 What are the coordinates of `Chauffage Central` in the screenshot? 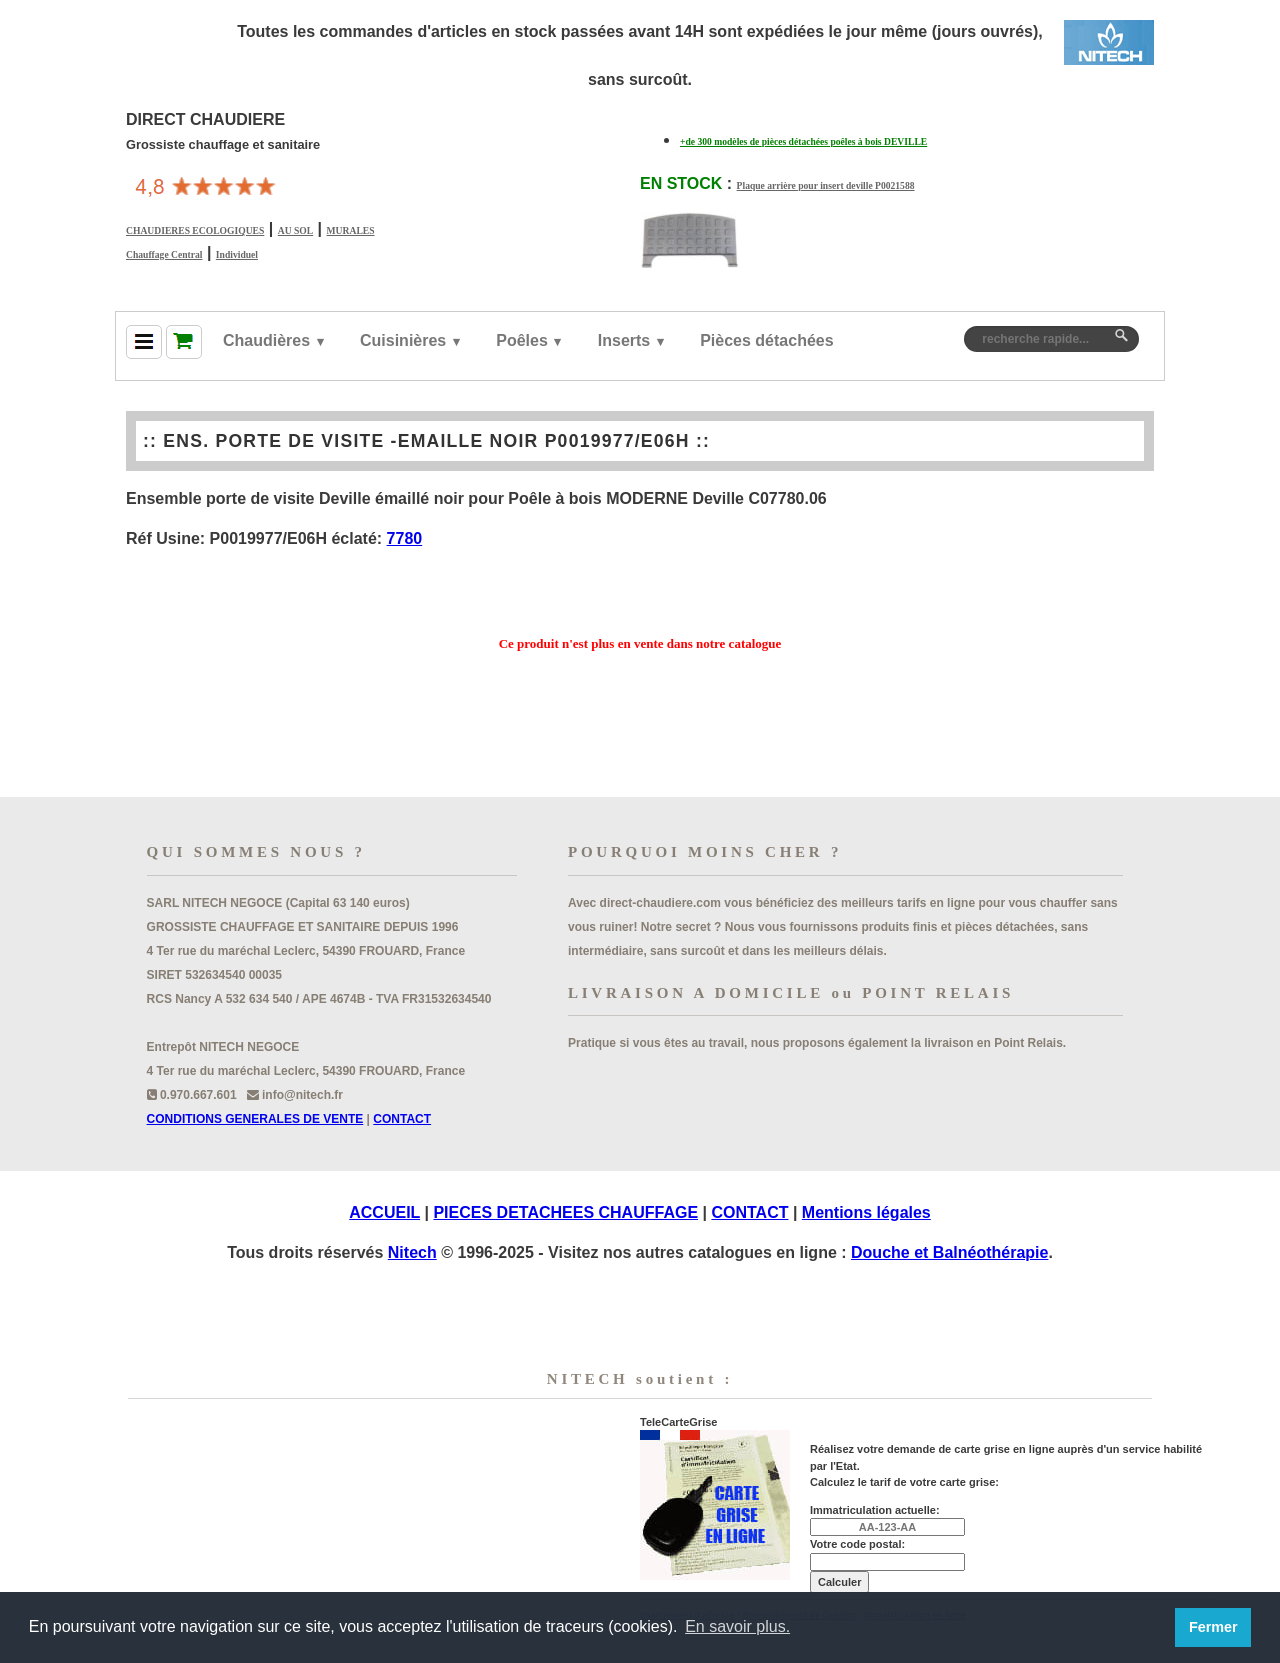 It's located at (164, 254).